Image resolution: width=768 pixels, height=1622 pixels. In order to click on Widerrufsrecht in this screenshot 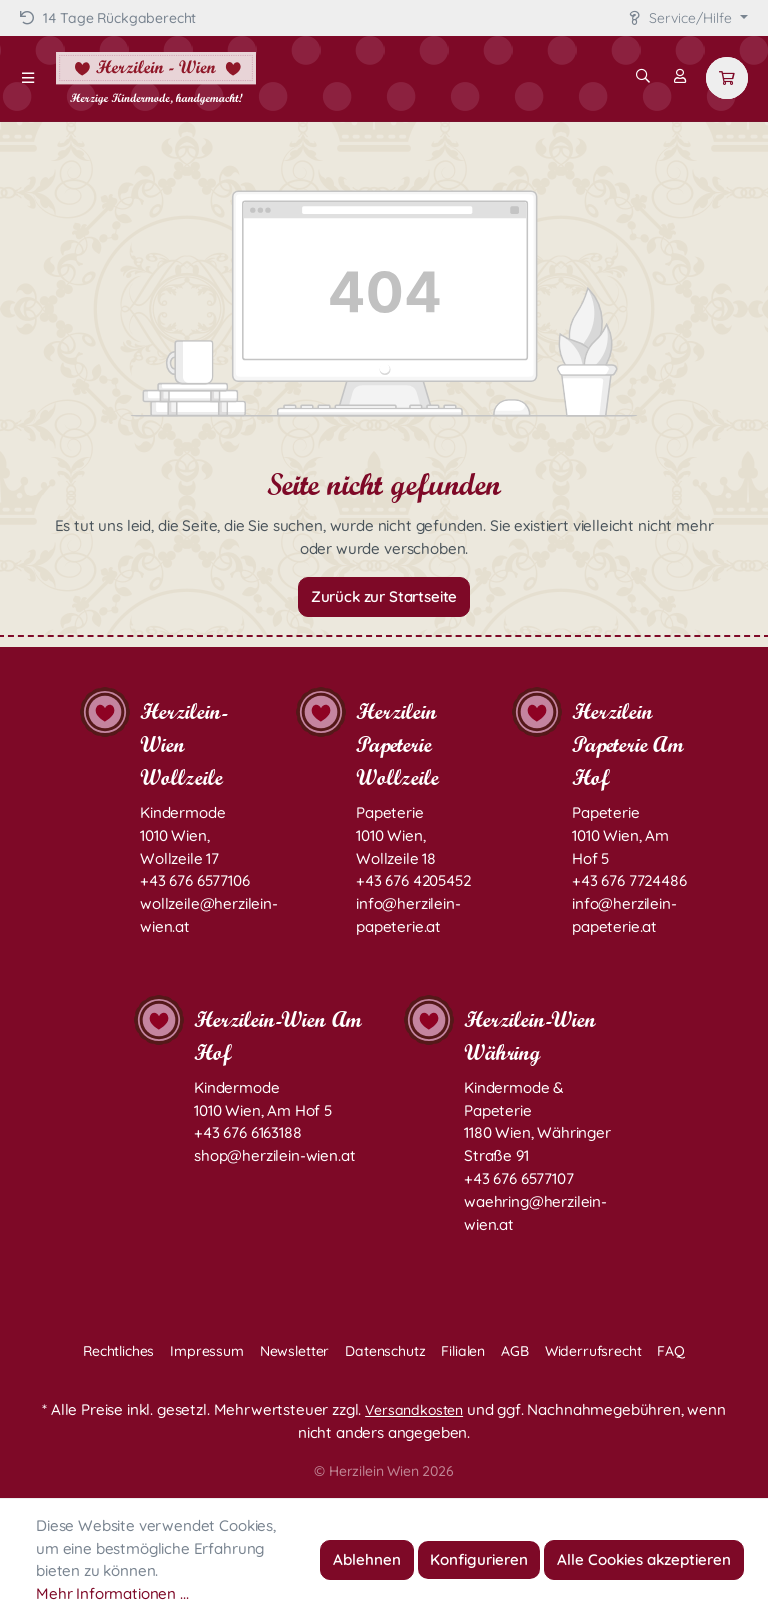, I will do `click(593, 1351)`.